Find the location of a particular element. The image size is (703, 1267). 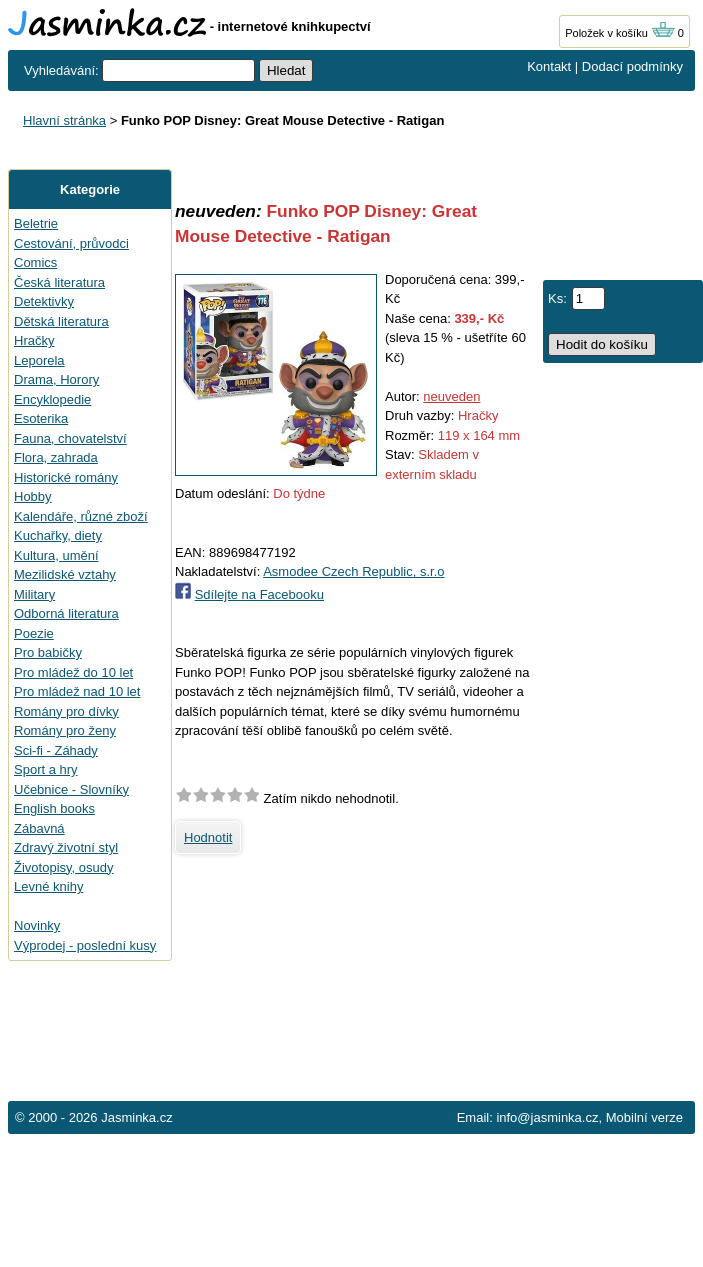

Encyklopedie is located at coordinates (52, 399).